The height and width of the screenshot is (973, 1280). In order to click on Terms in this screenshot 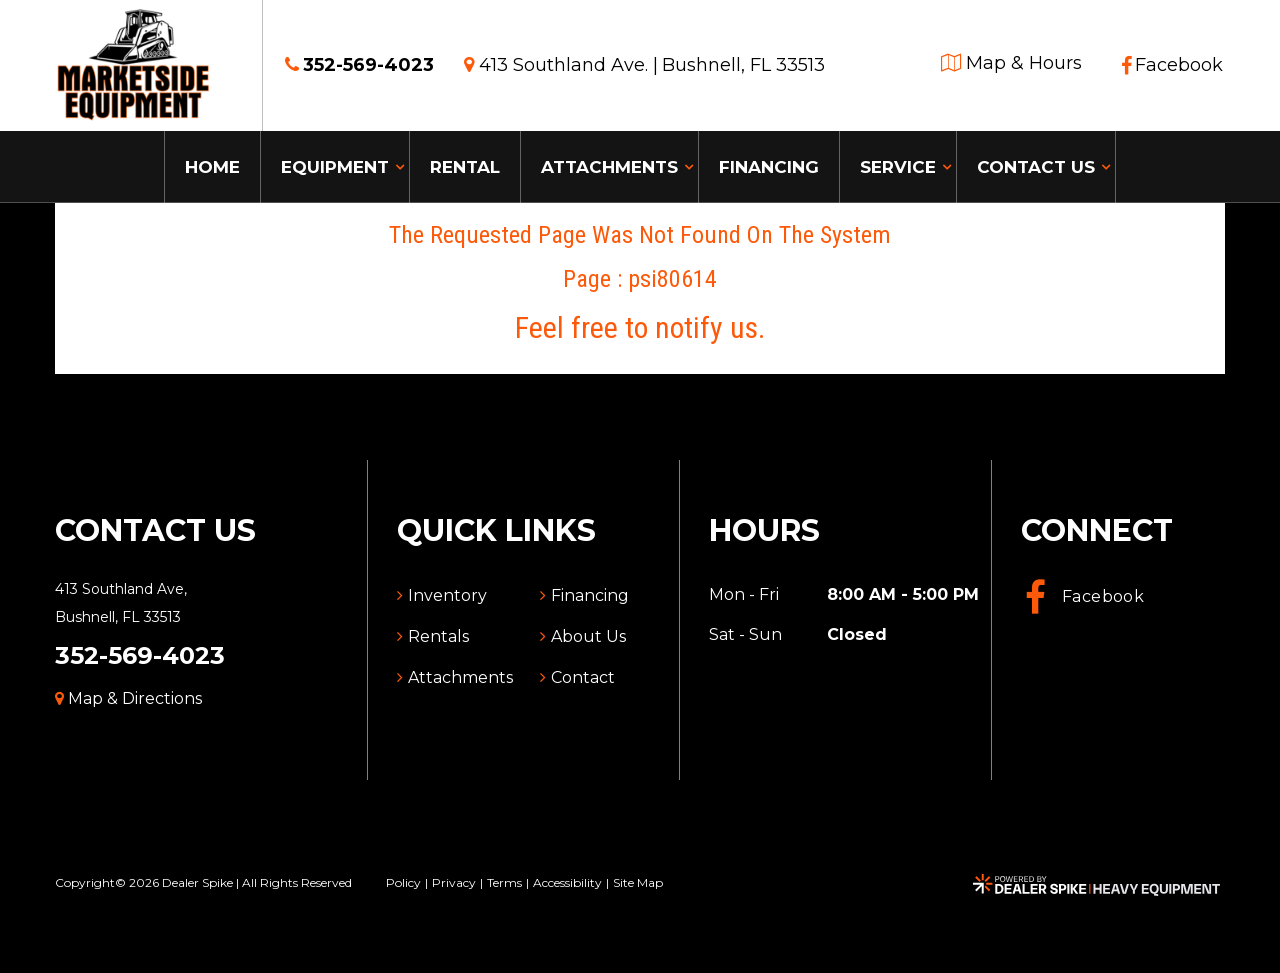, I will do `click(504, 882)`.